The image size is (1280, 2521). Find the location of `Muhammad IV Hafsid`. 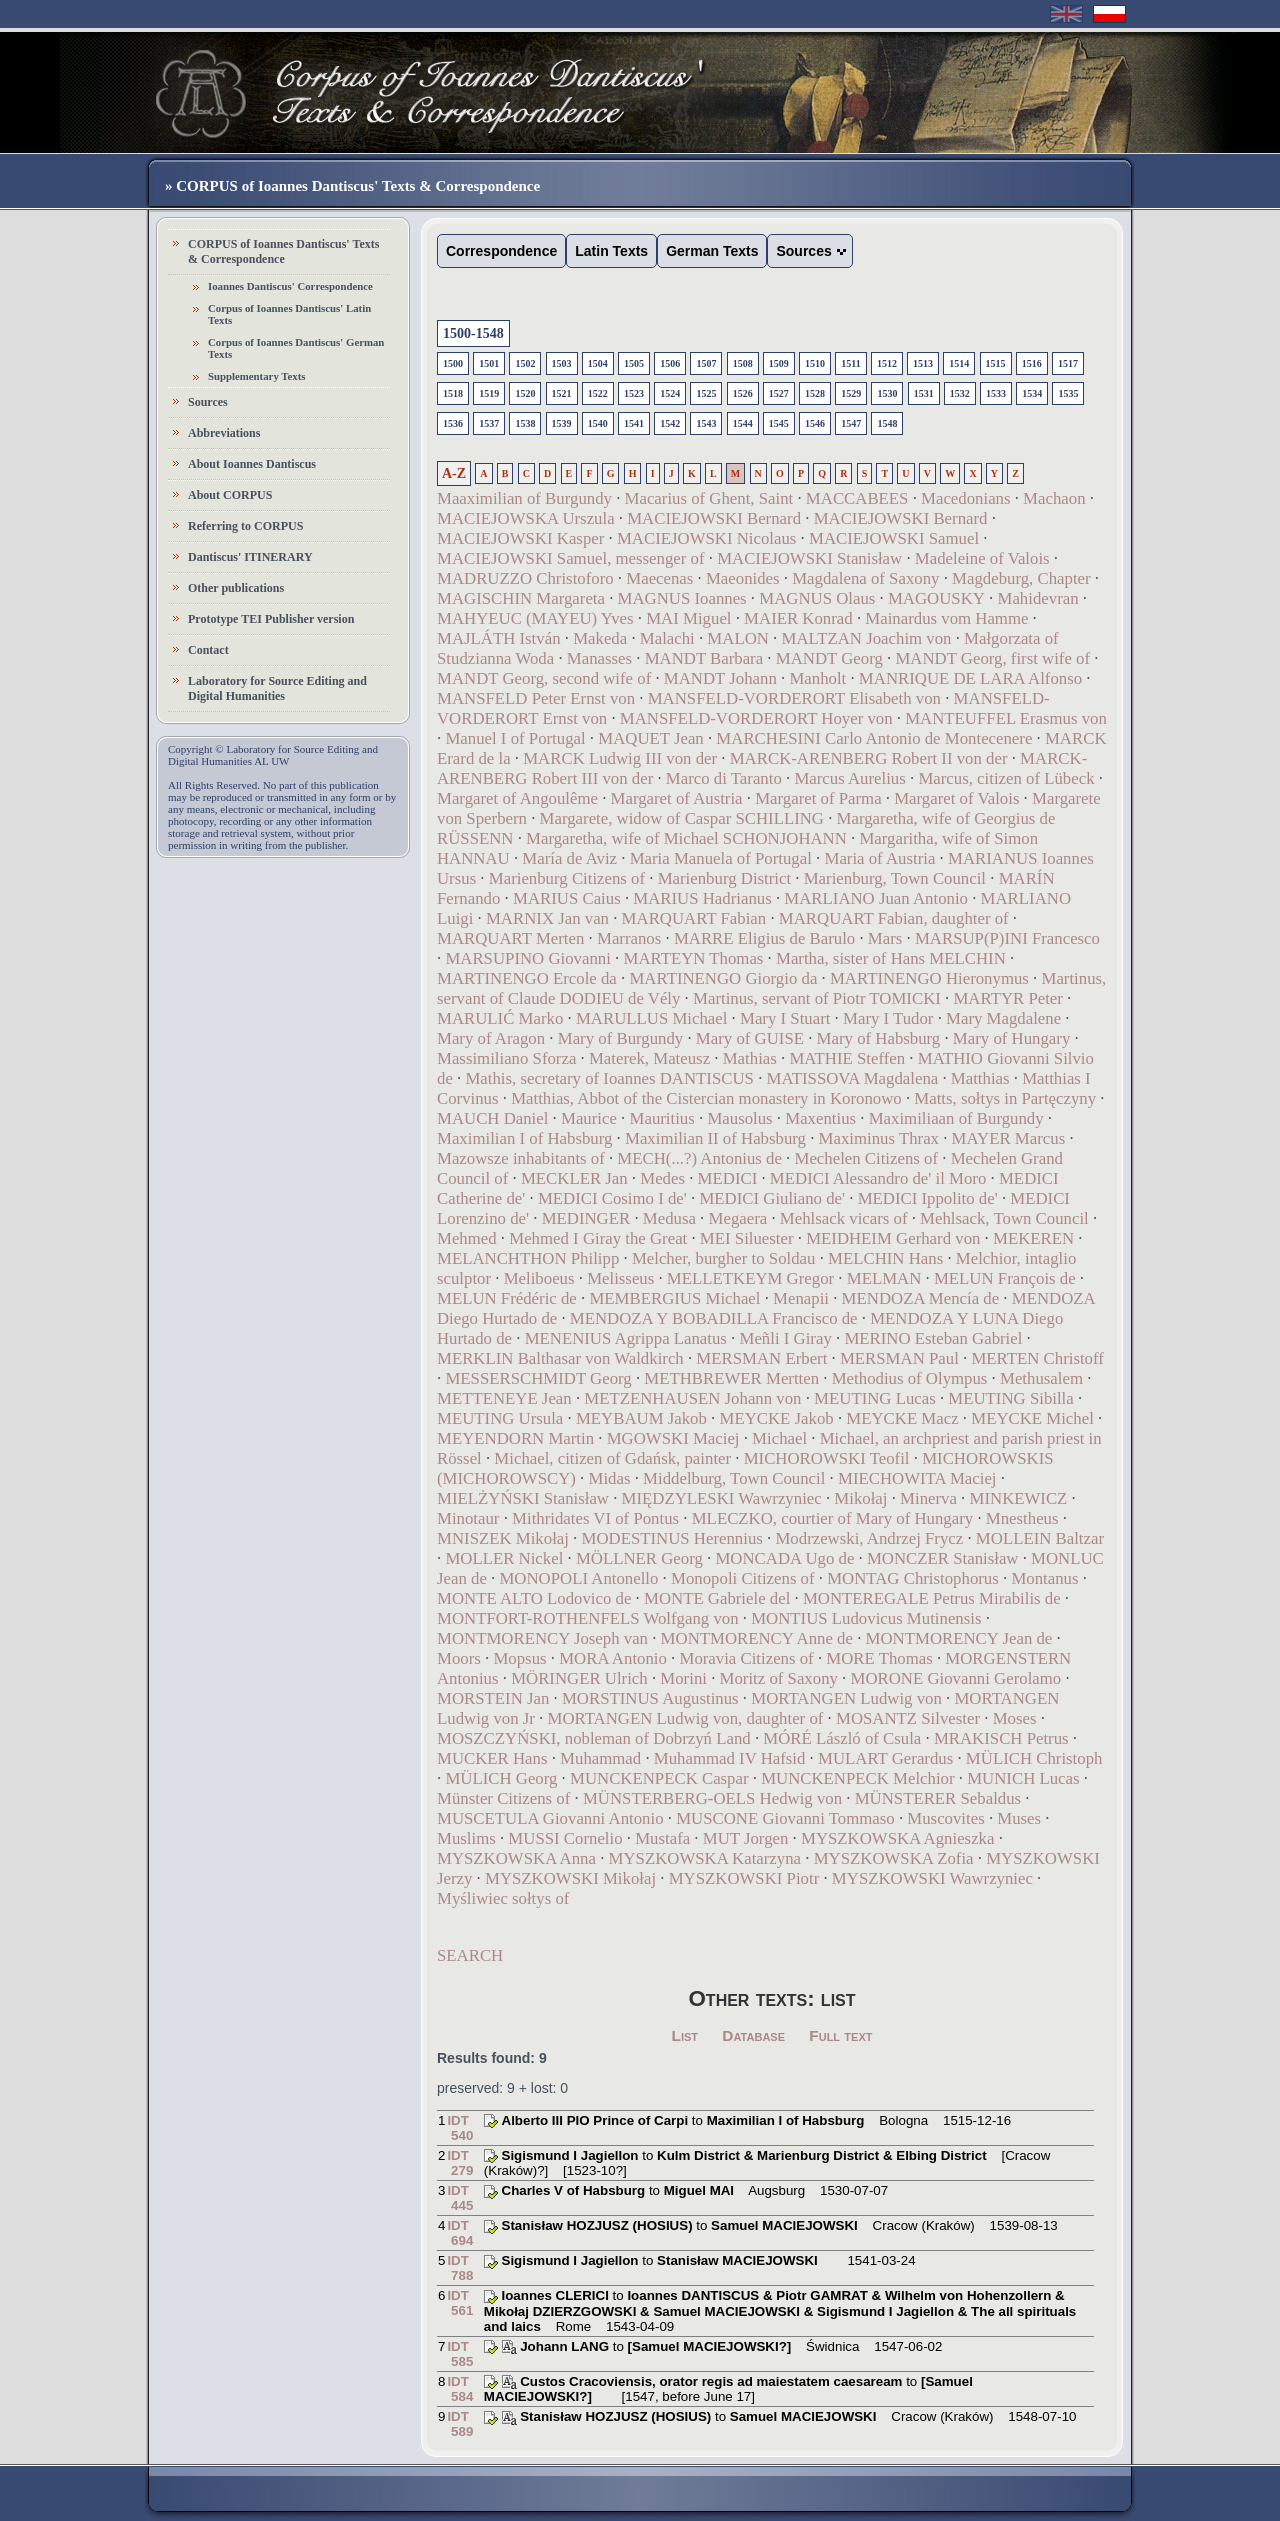

Muhammad IV Hafsid is located at coordinates (730, 1758).